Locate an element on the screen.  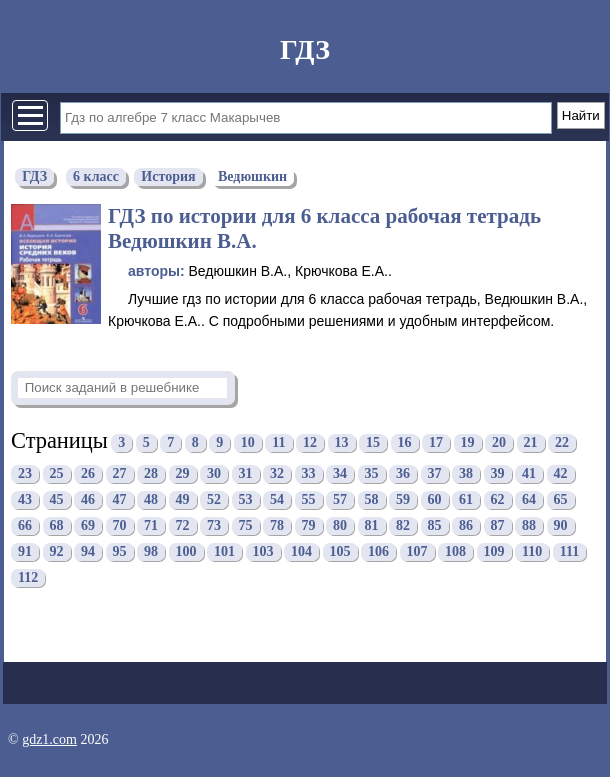
109 is located at coordinates (494, 552).